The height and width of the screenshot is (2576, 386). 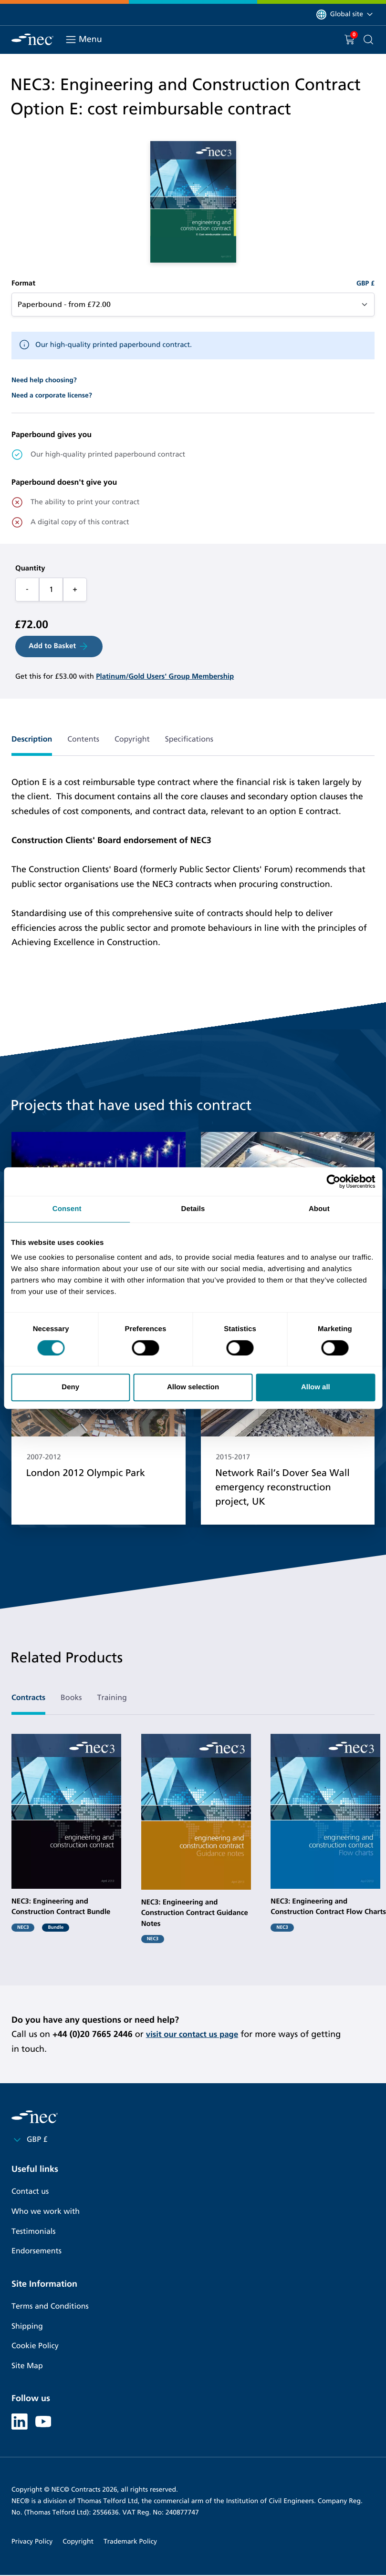 I want to click on [NEC Contracts], so click(x=32, y=39).